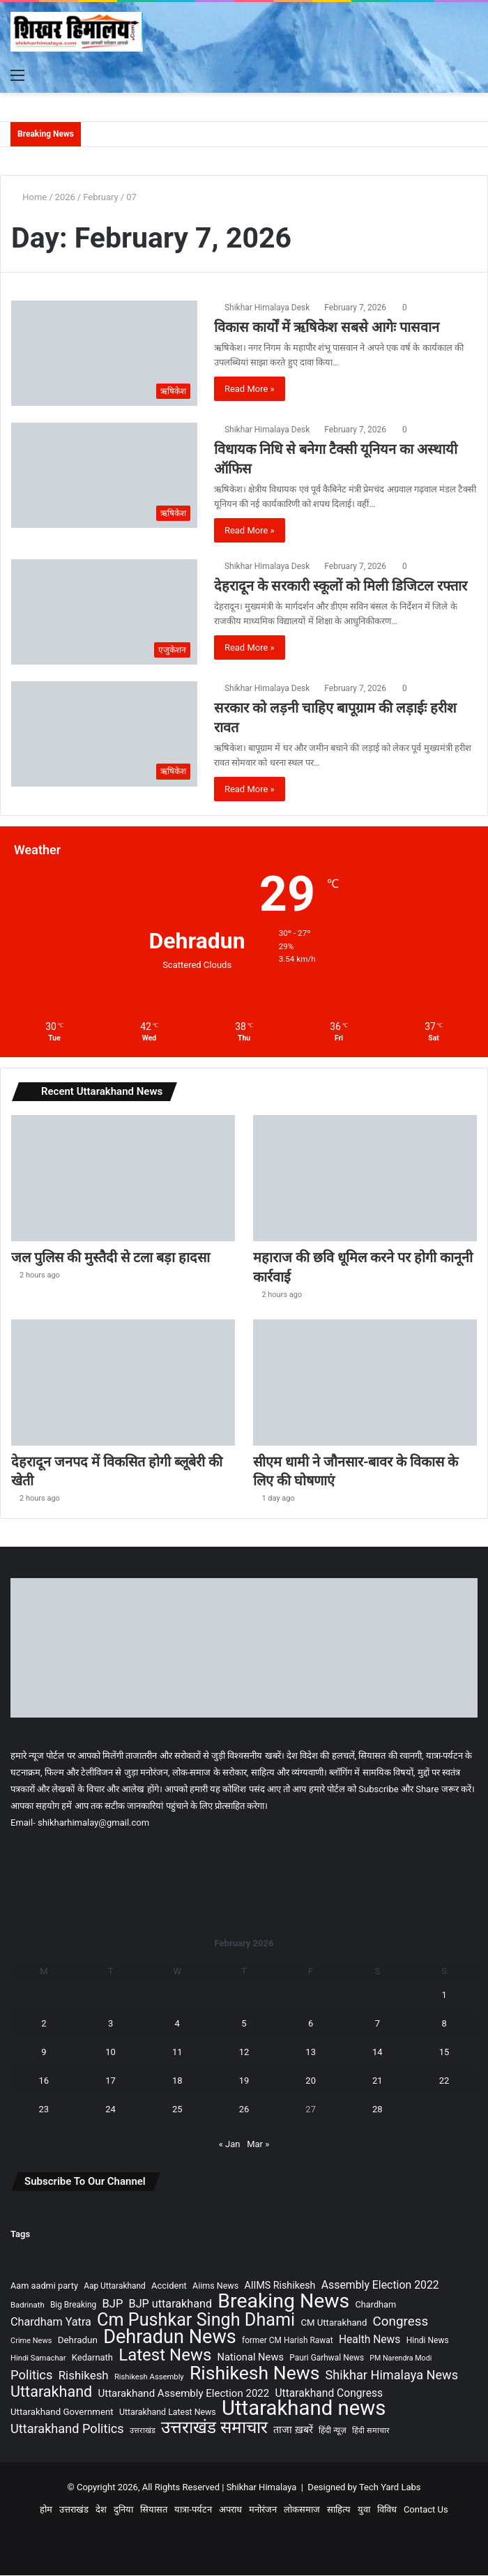 The image size is (488, 2576). I want to click on 2 [Posts published on February 2, 2026], so click(43, 2024).